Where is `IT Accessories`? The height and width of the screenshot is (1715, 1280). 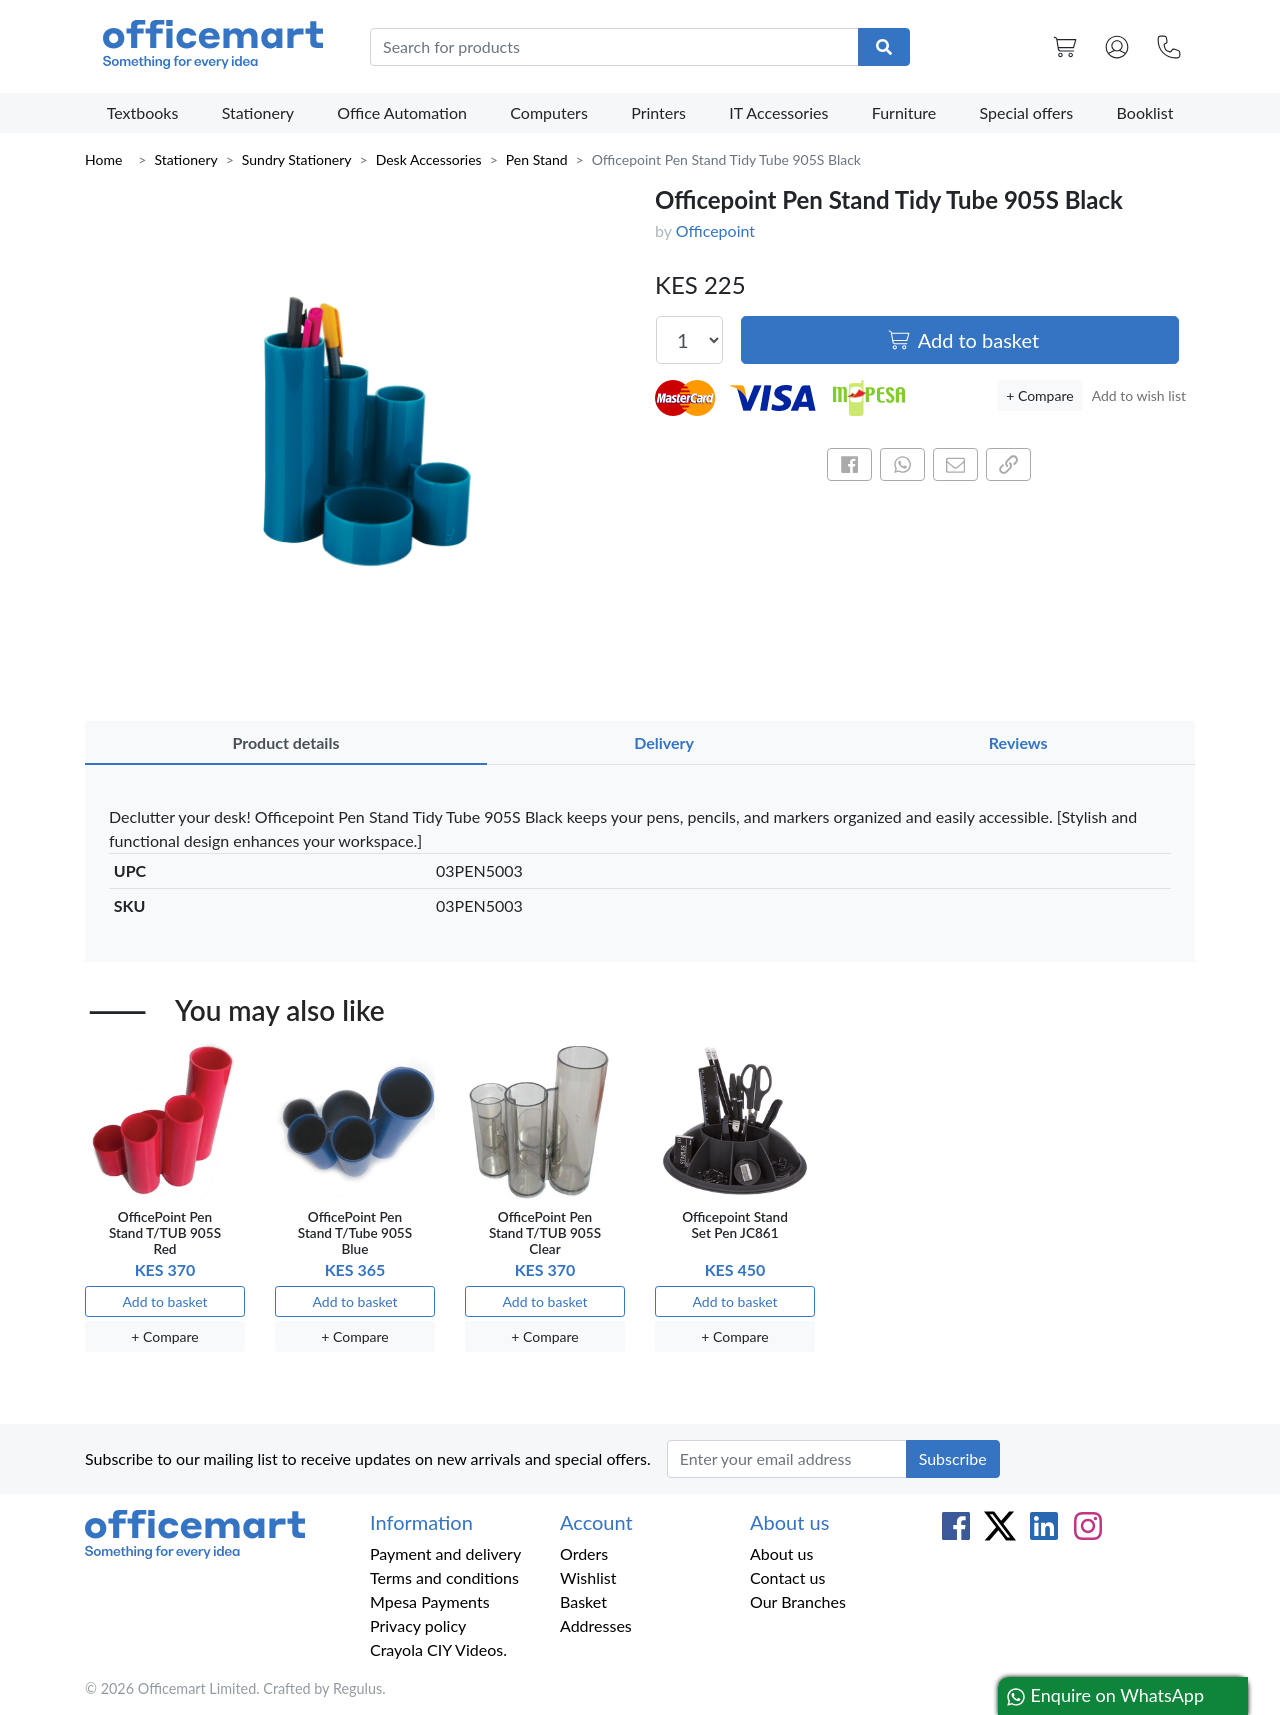
IT Accessories is located at coordinates (778, 112).